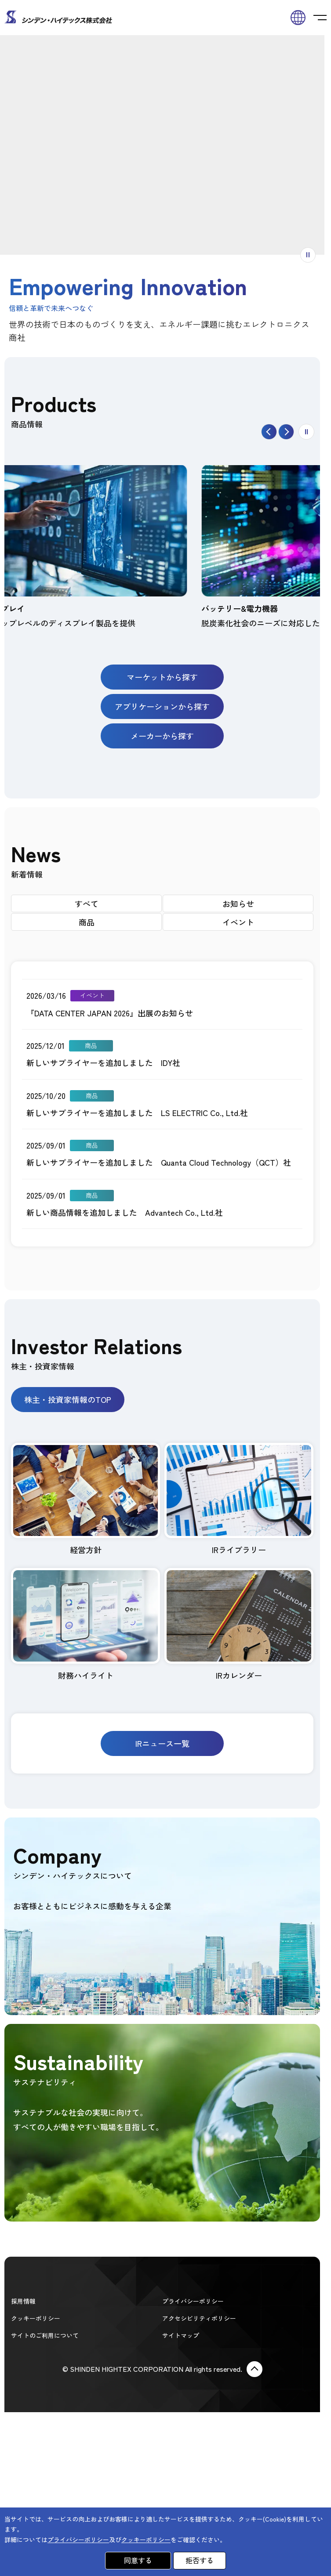  Describe the element at coordinates (238, 1624) in the screenshot. I see `IRカレンダー` at that location.